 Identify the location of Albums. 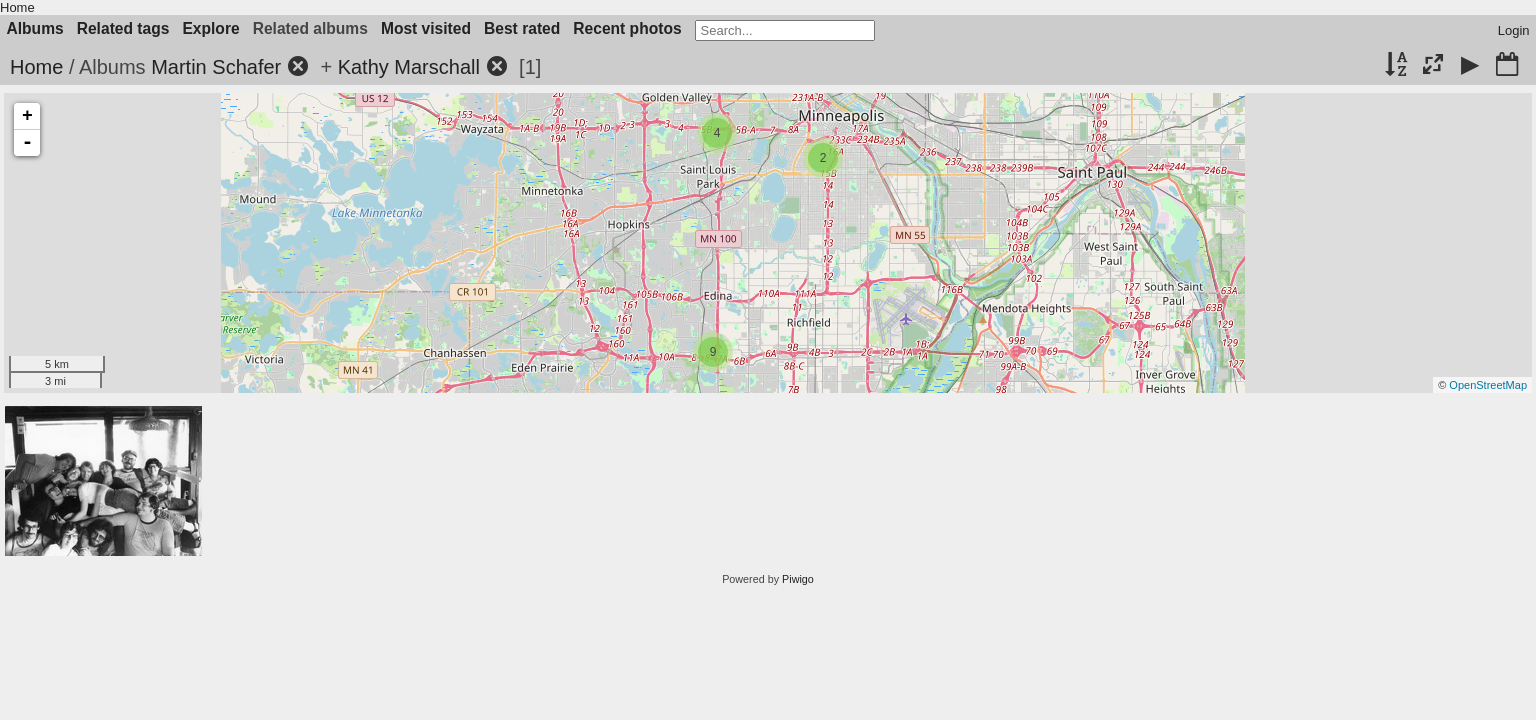
(35, 28).